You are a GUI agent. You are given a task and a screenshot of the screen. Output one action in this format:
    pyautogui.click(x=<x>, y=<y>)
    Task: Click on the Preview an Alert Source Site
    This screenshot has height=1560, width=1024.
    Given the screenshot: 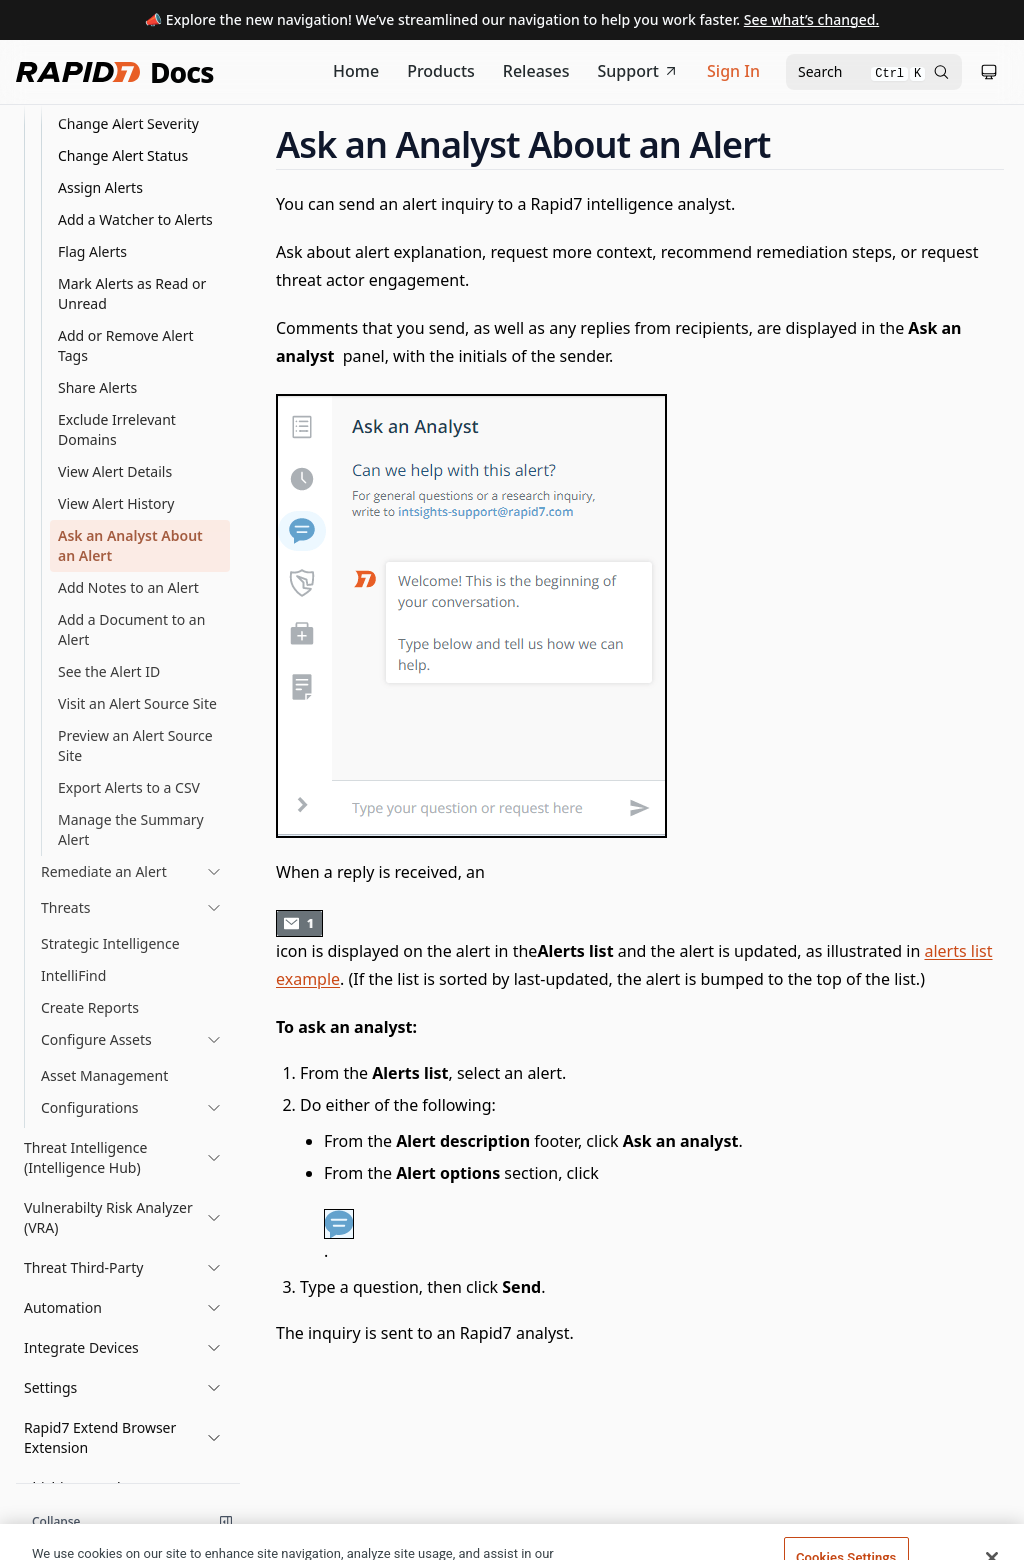 What is the action you would take?
    pyautogui.click(x=135, y=745)
    